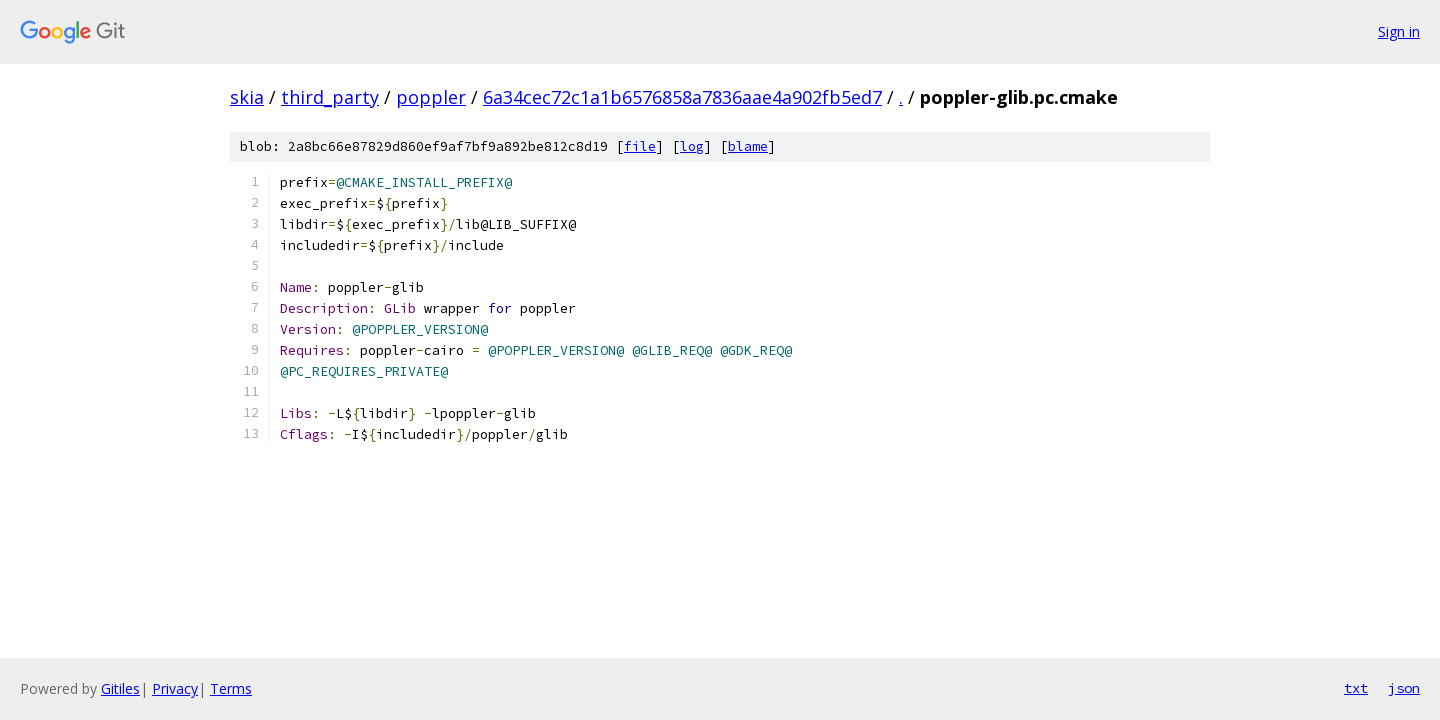 The width and height of the screenshot is (1440, 720). What do you see at coordinates (175, 688) in the screenshot?
I see `Privacy` at bounding box center [175, 688].